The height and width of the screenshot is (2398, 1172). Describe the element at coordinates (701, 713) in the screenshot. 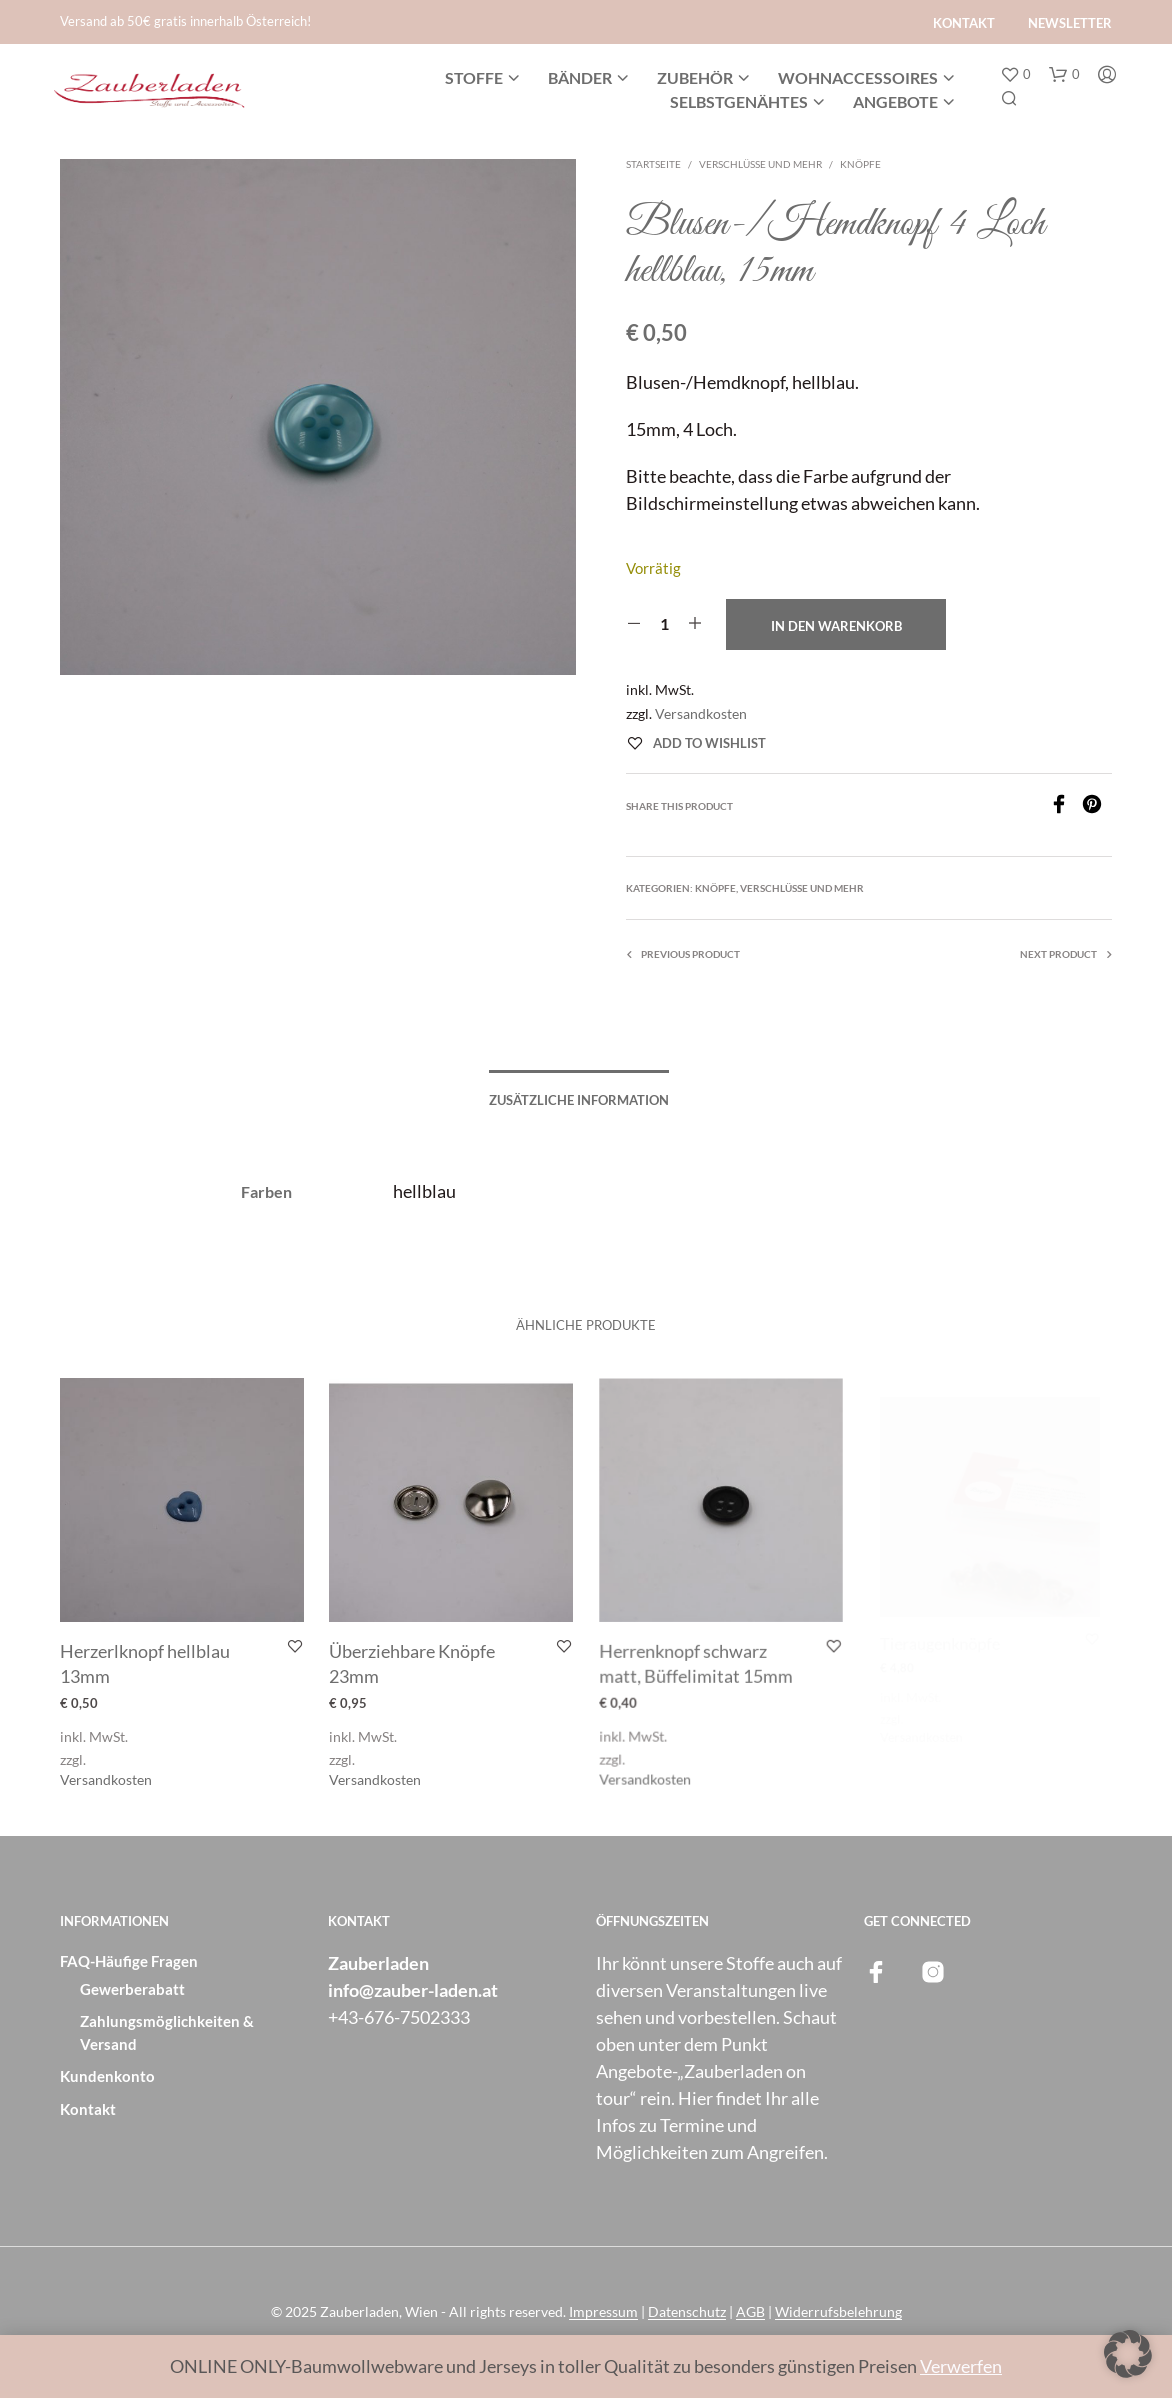

I see `Versandkosten` at that location.